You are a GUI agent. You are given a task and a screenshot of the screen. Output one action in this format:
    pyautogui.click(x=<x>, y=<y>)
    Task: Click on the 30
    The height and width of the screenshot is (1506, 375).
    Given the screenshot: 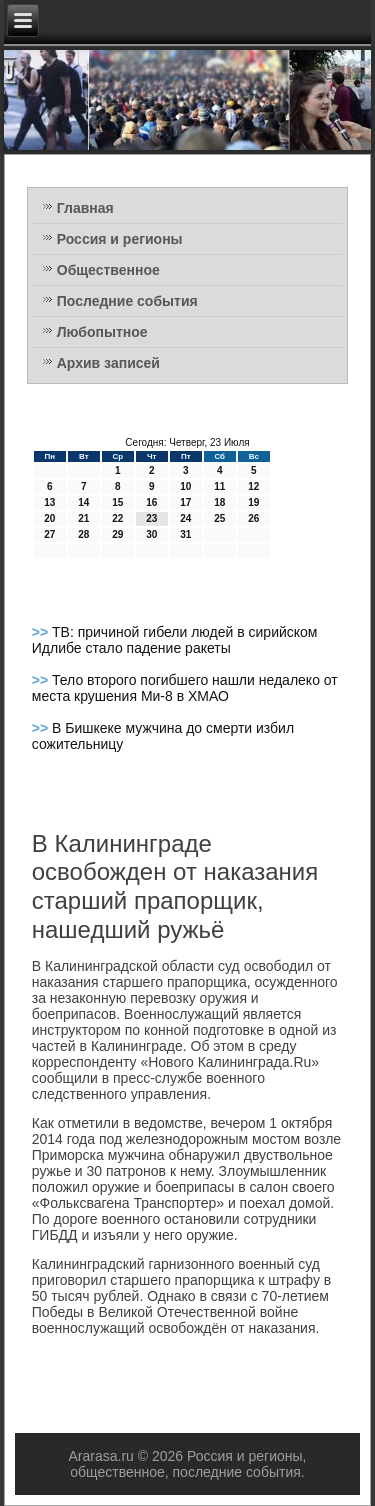 What is the action you would take?
    pyautogui.click(x=151, y=534)
    